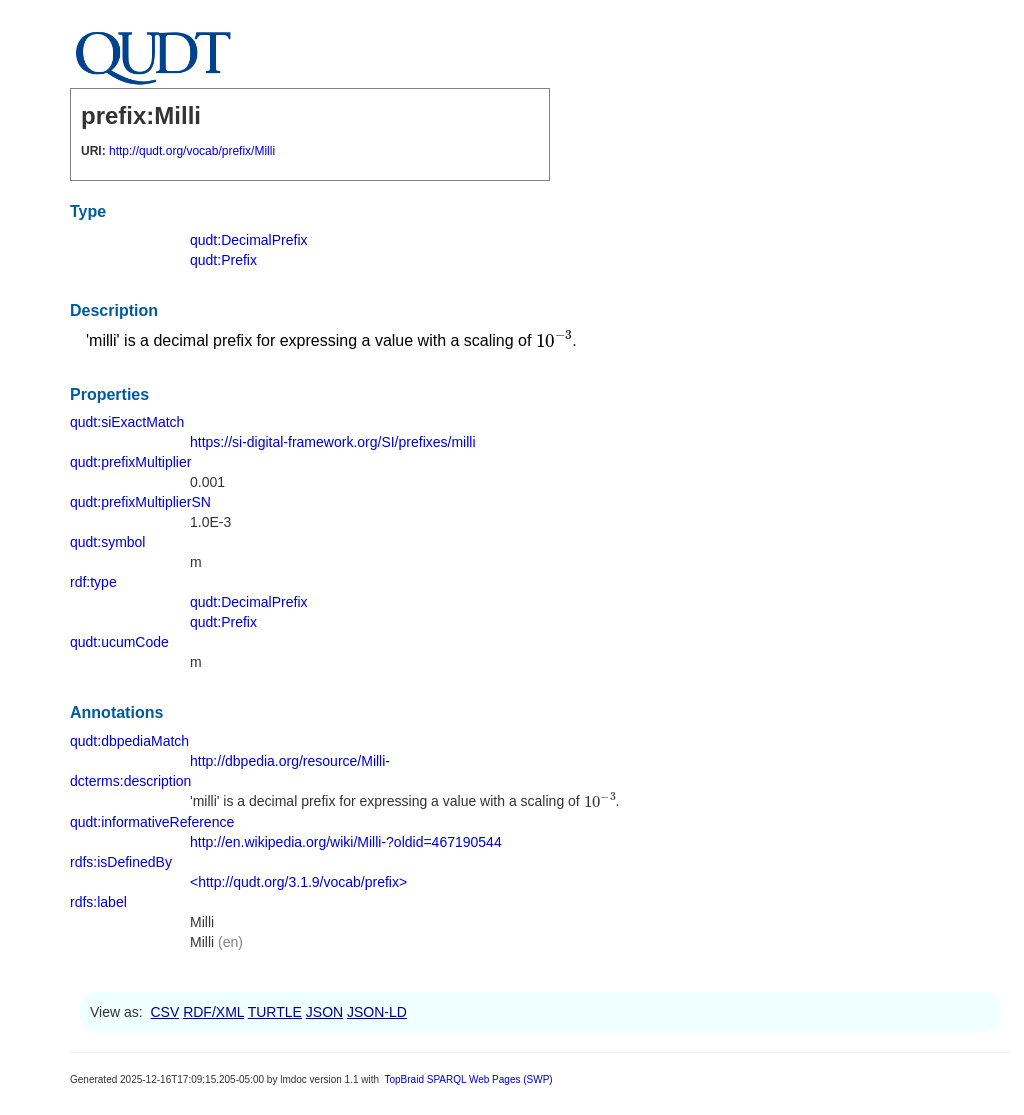 The height and width of the screenshot is (1115, 1024). I want to click on rdf:type, so click(93, 582).